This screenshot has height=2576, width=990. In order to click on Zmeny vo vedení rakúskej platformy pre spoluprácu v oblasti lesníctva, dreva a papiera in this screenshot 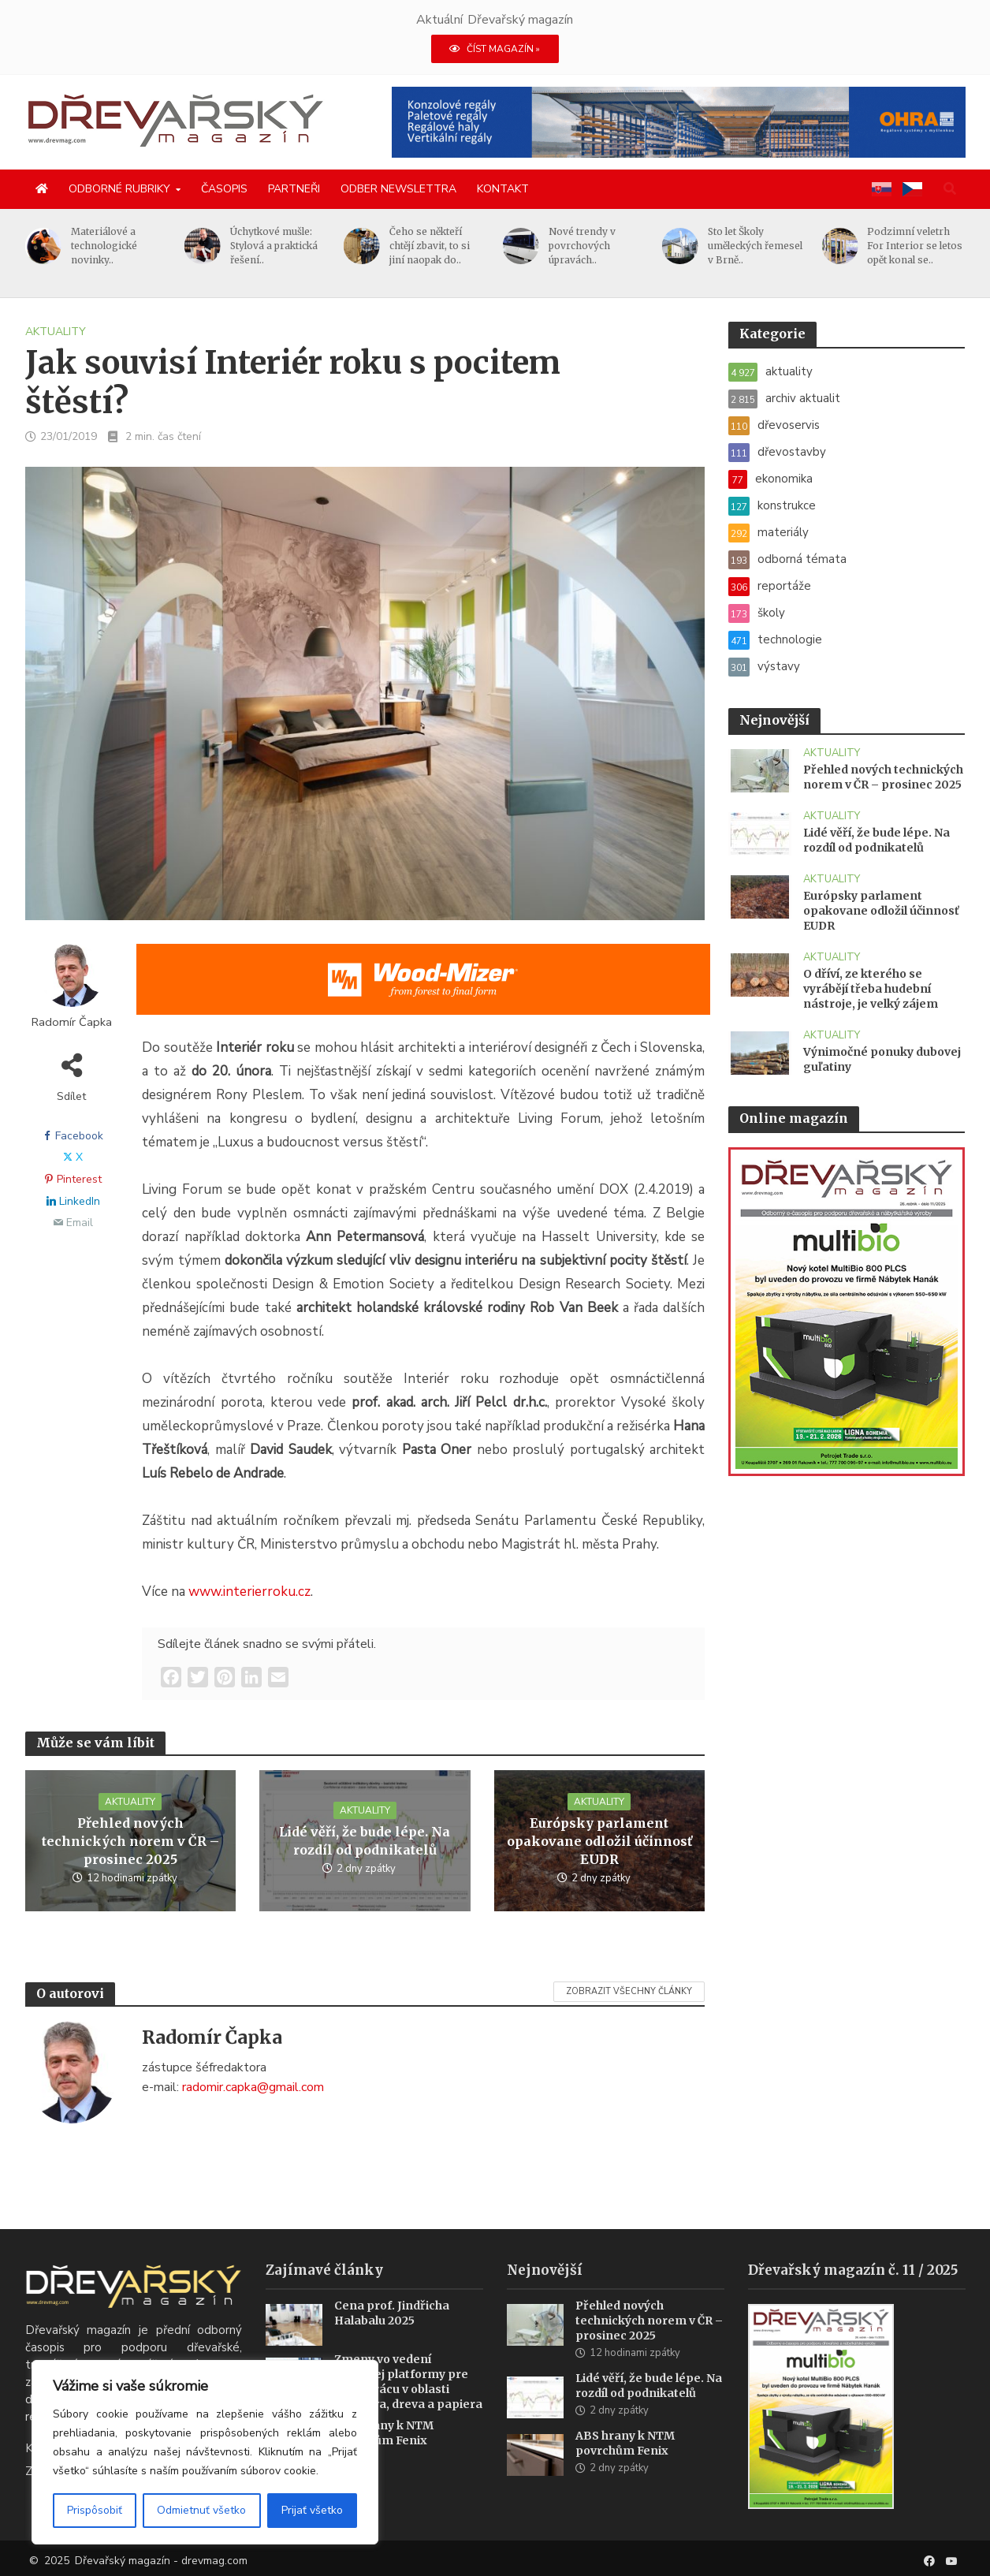, I will do `click(408, 2401)`.